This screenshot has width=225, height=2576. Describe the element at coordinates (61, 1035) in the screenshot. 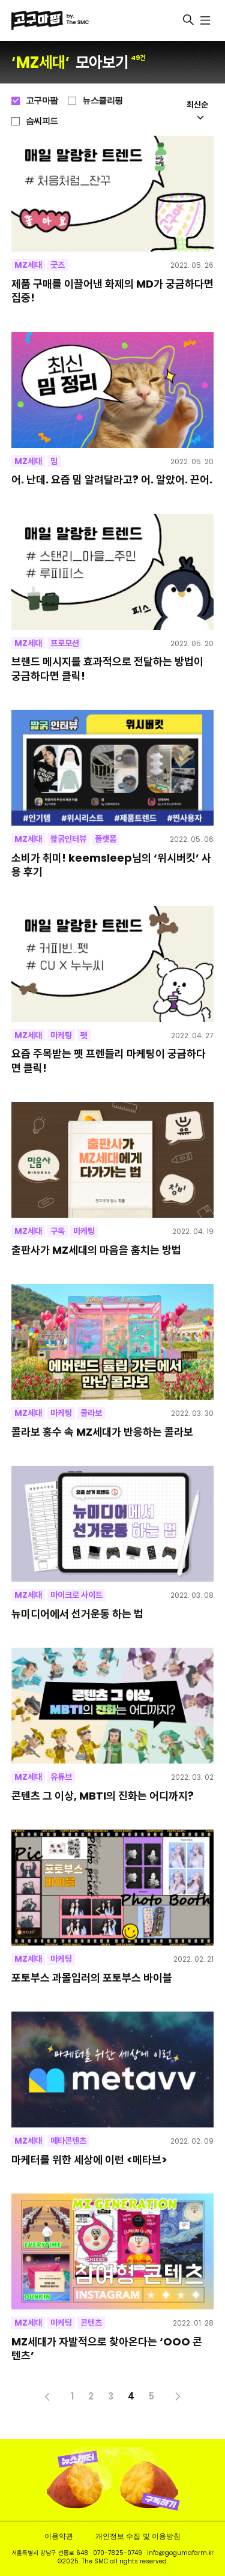

I see `마케팅` at that location.